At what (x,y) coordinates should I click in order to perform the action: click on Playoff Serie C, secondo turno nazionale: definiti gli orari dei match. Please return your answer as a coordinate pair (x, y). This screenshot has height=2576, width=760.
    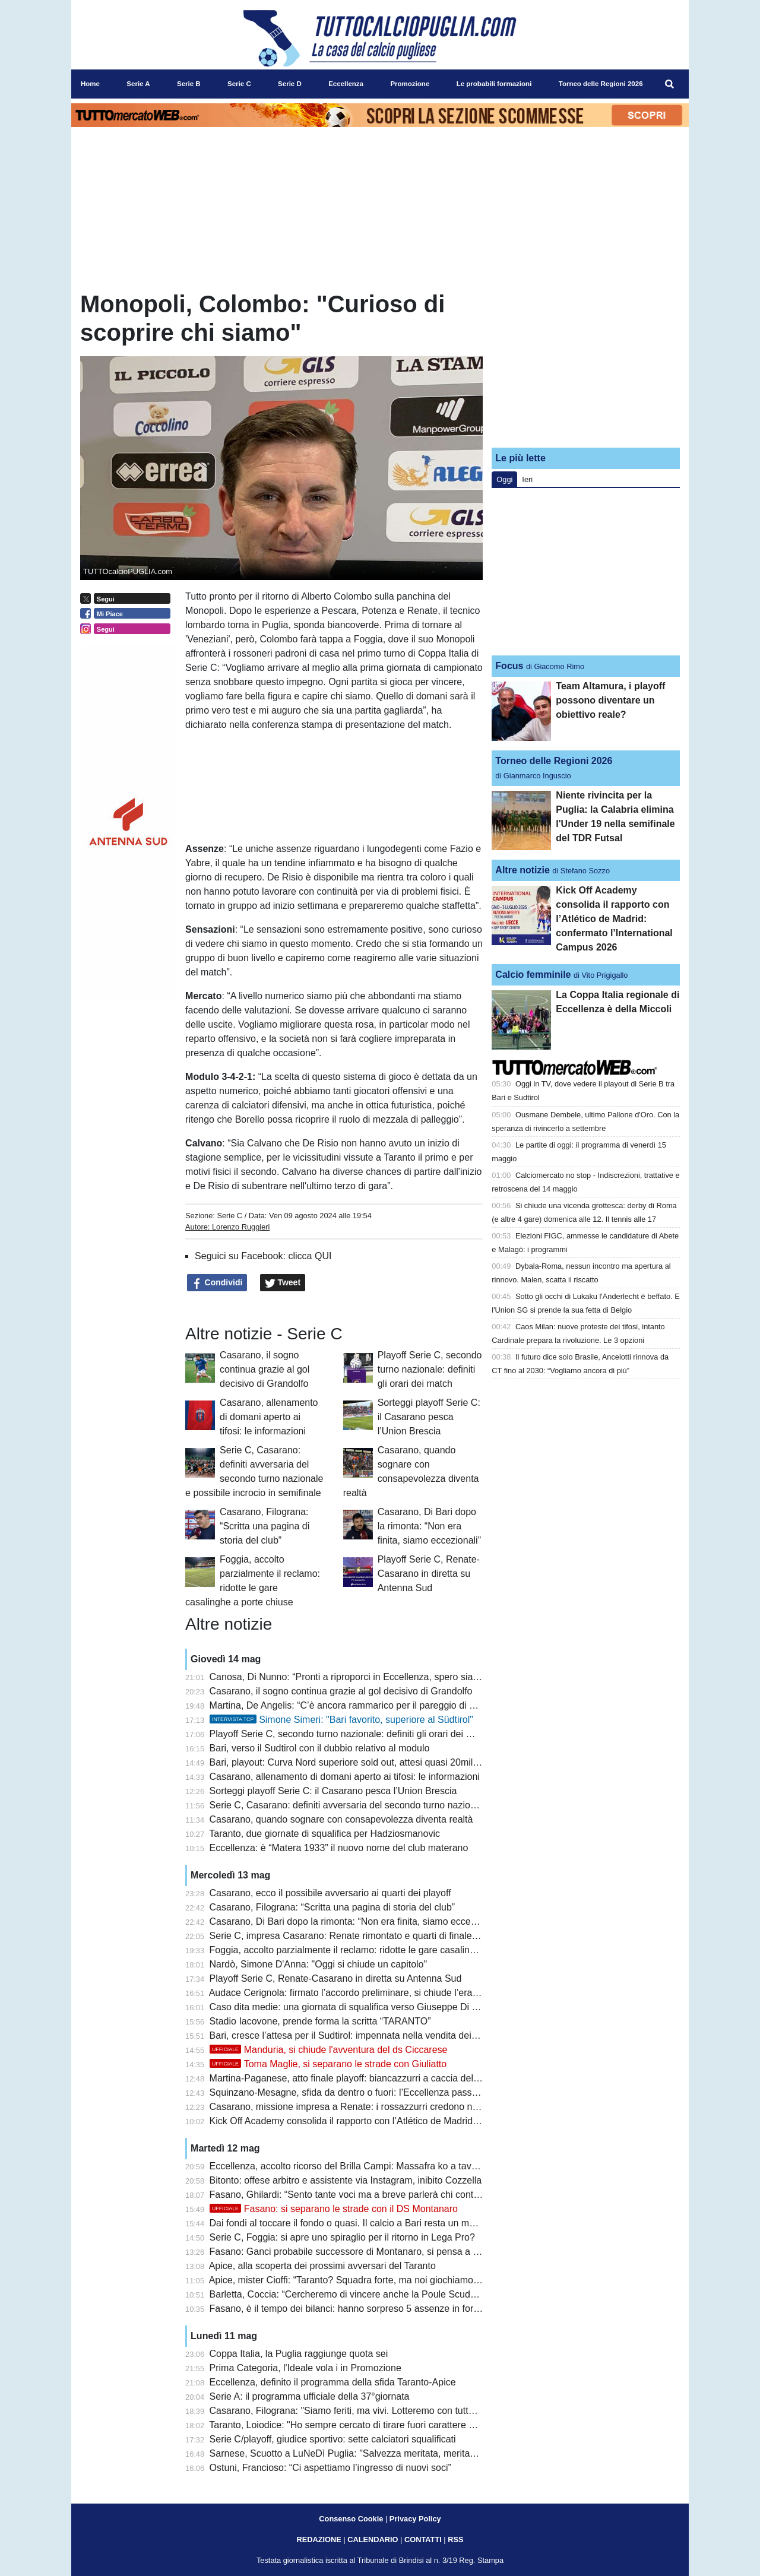
    Looking at the image, I should click on (430, 1369).